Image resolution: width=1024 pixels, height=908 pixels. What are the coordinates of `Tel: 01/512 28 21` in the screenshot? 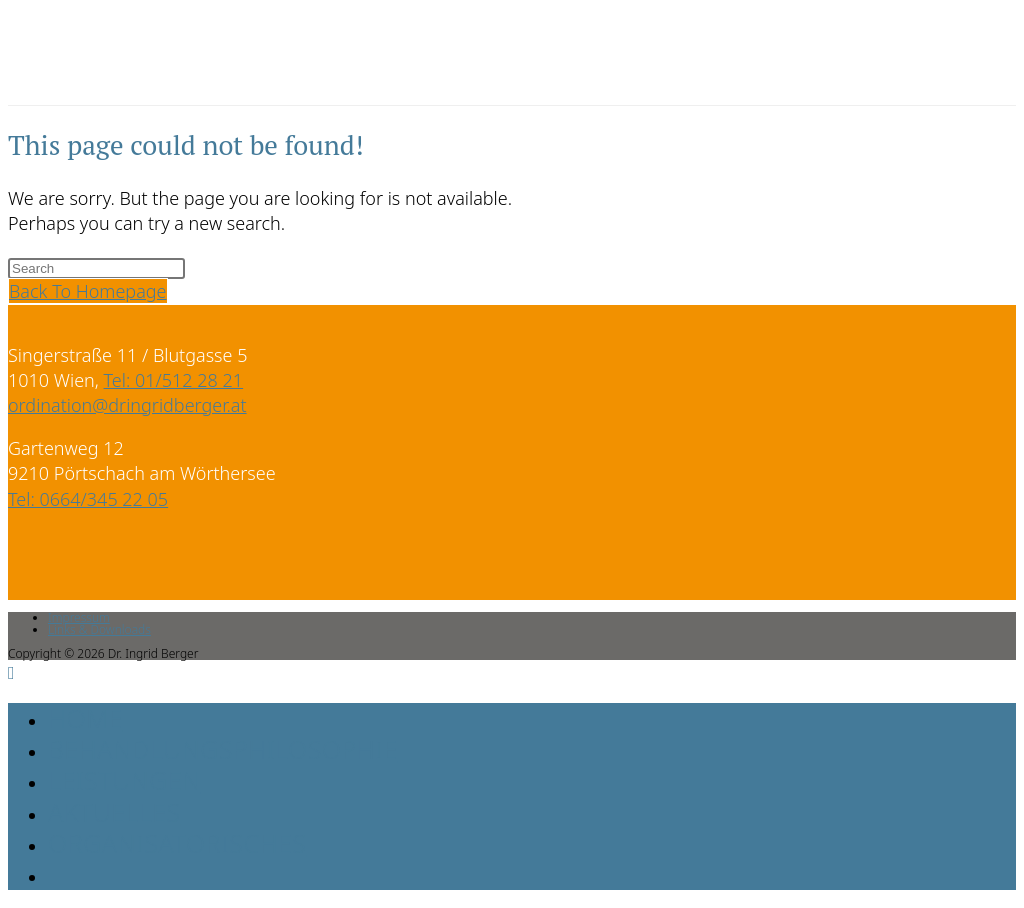 It's located at (174, 380).